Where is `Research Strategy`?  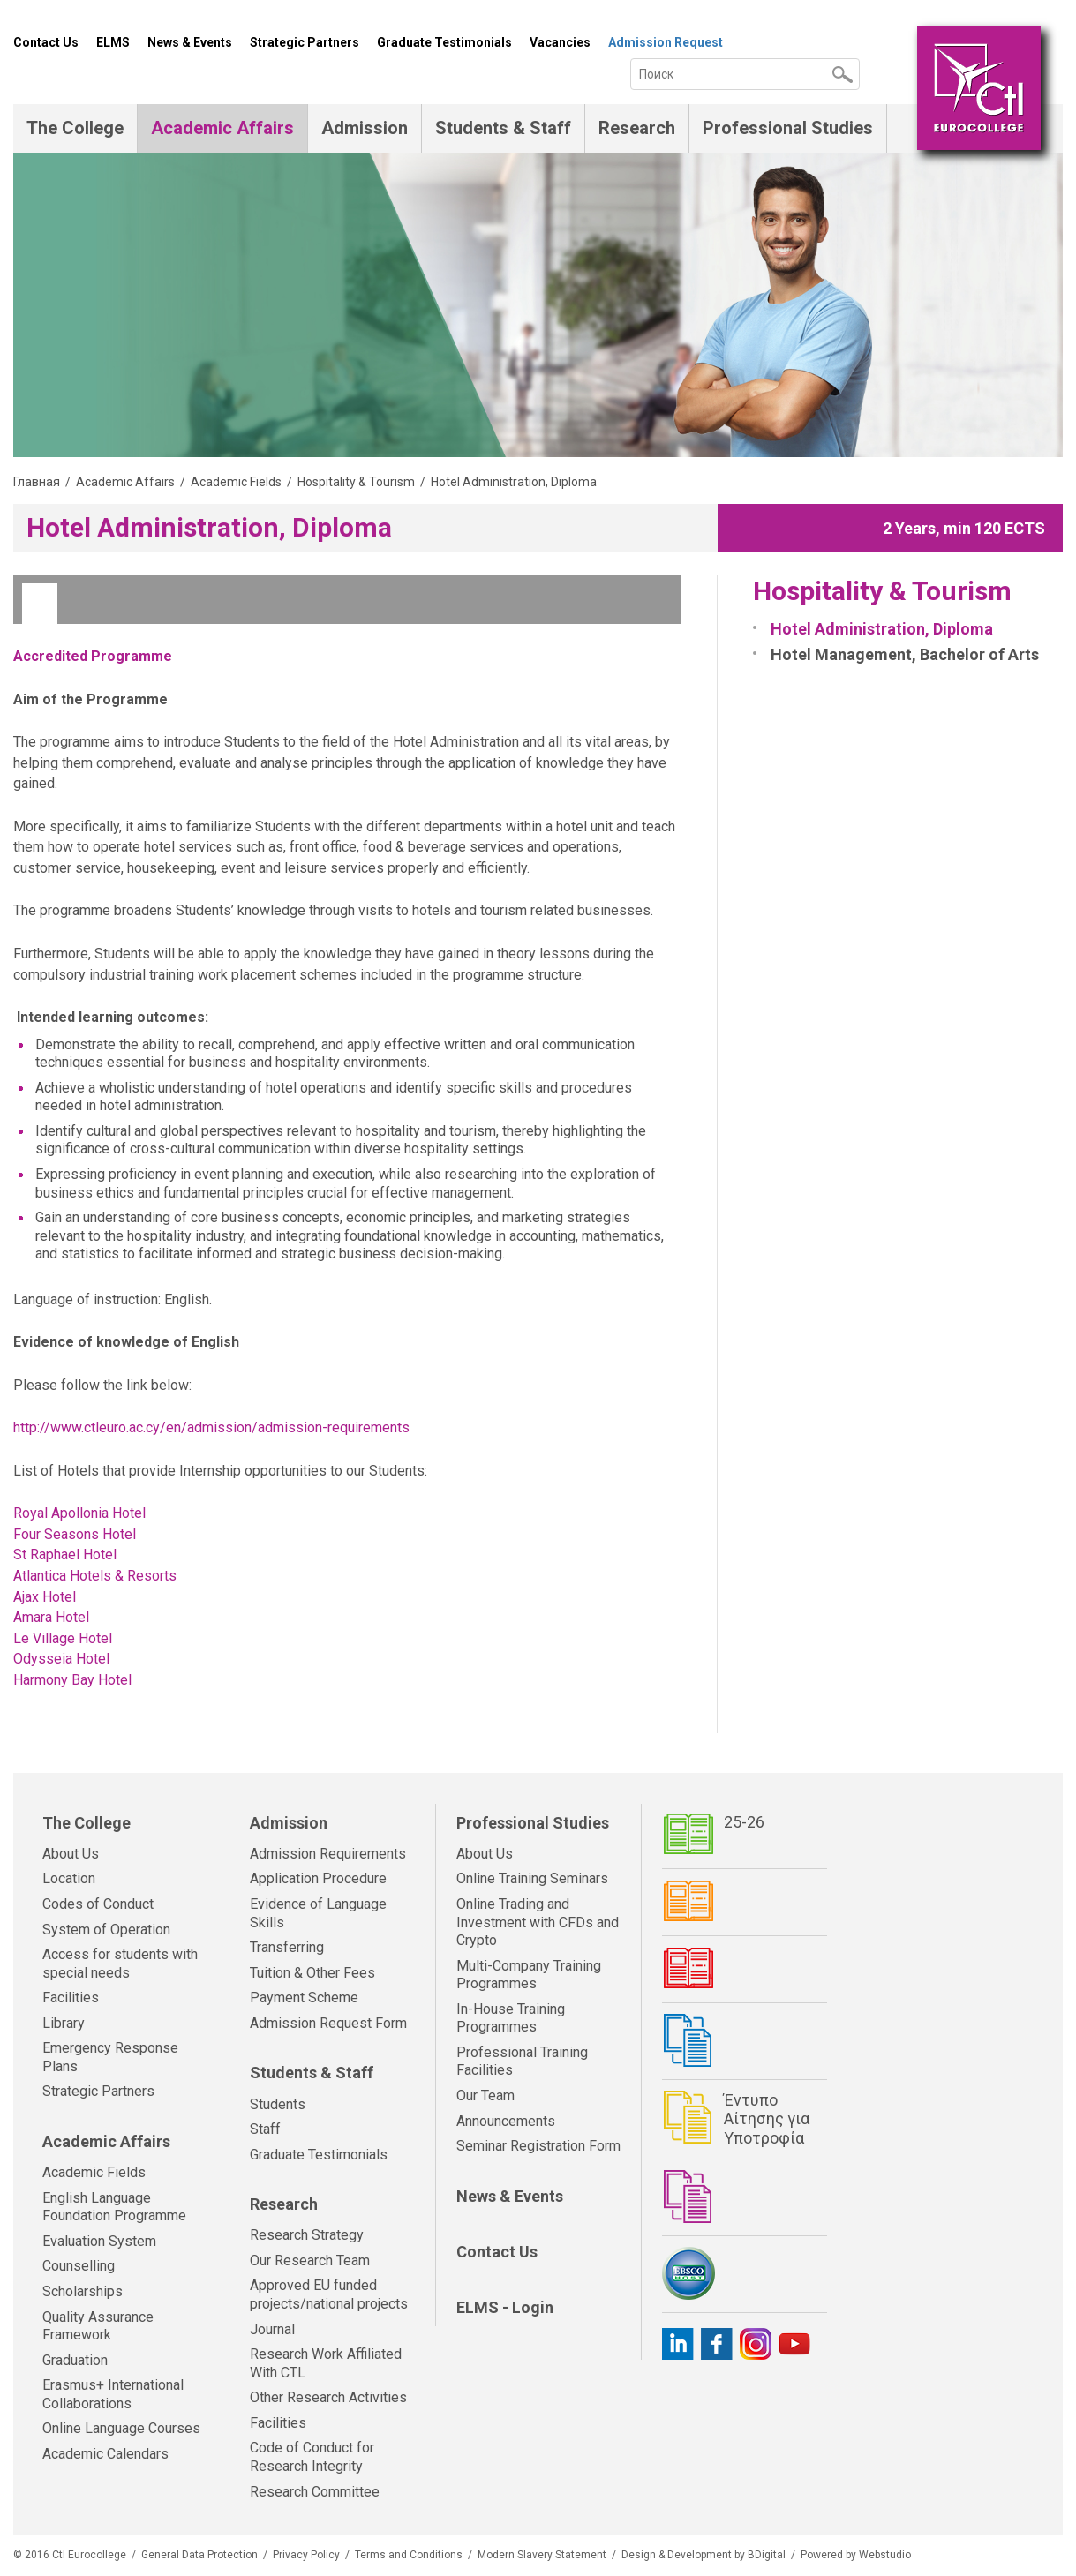 Research Strategy is located at coordinates (307, 2235).